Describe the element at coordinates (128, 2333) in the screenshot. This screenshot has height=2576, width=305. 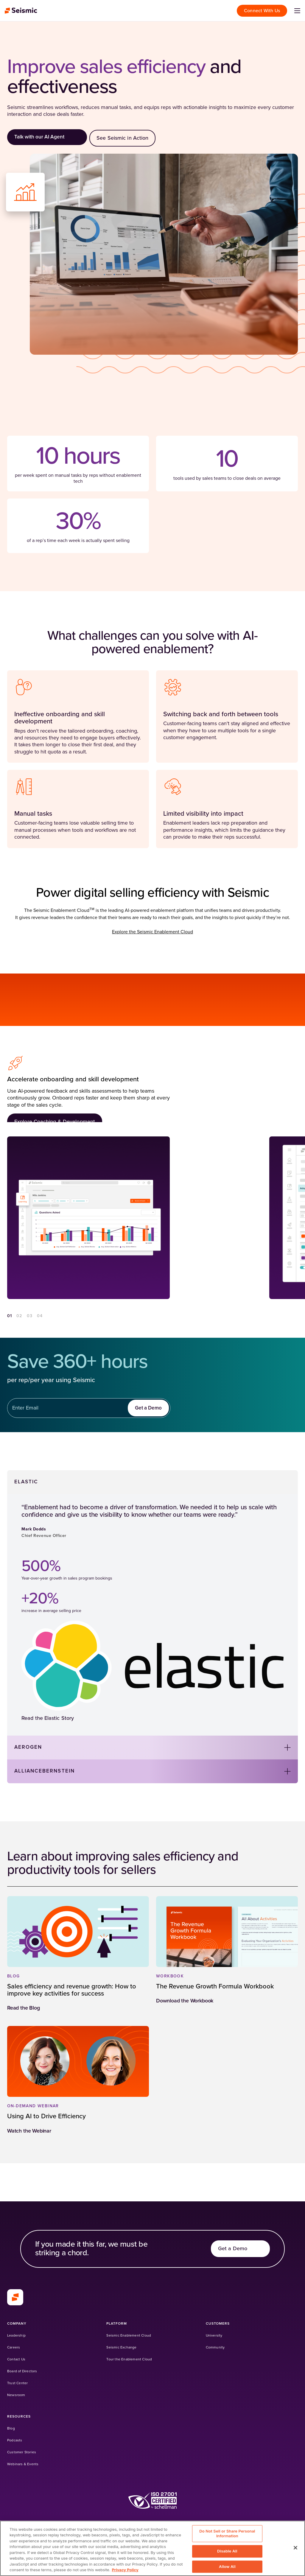
I see `[Seismic Enablement Cloud]` at that location.